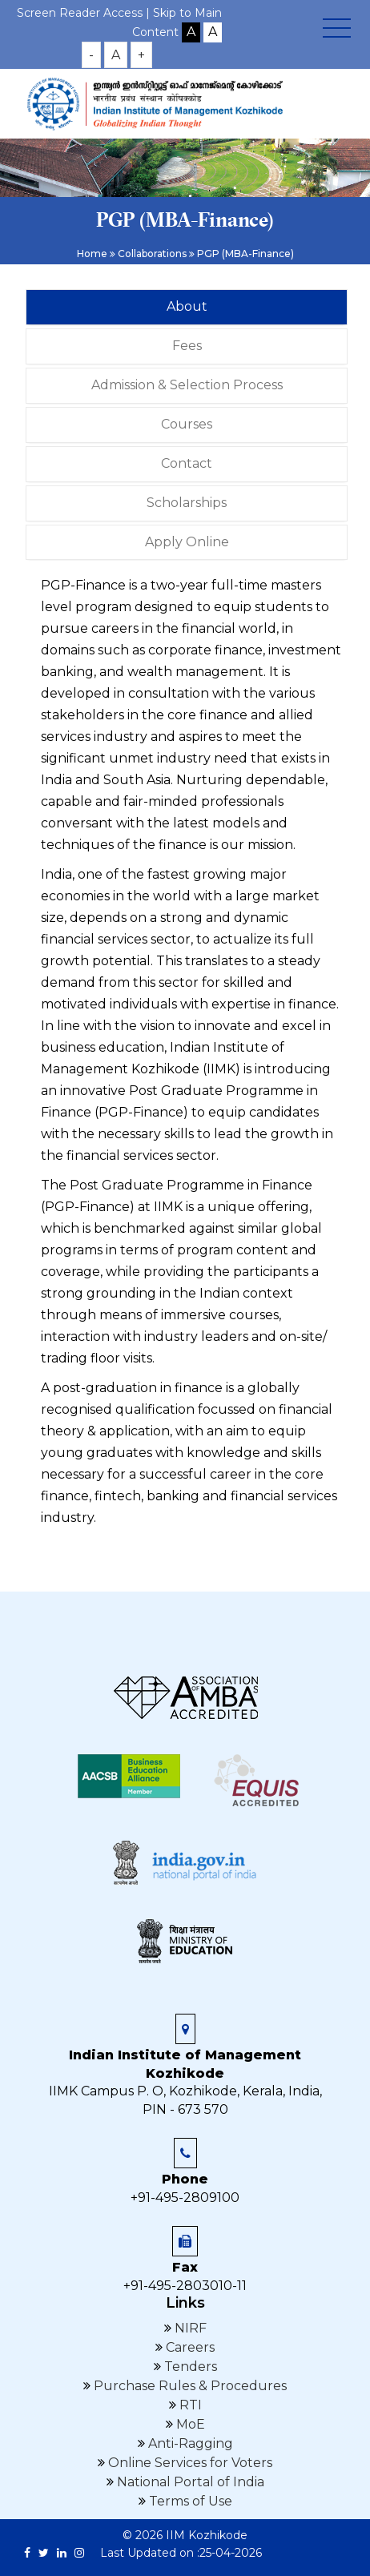  Describe the element at coordinates (189, 2405) in the screenshot. I see `RTI` at that location.